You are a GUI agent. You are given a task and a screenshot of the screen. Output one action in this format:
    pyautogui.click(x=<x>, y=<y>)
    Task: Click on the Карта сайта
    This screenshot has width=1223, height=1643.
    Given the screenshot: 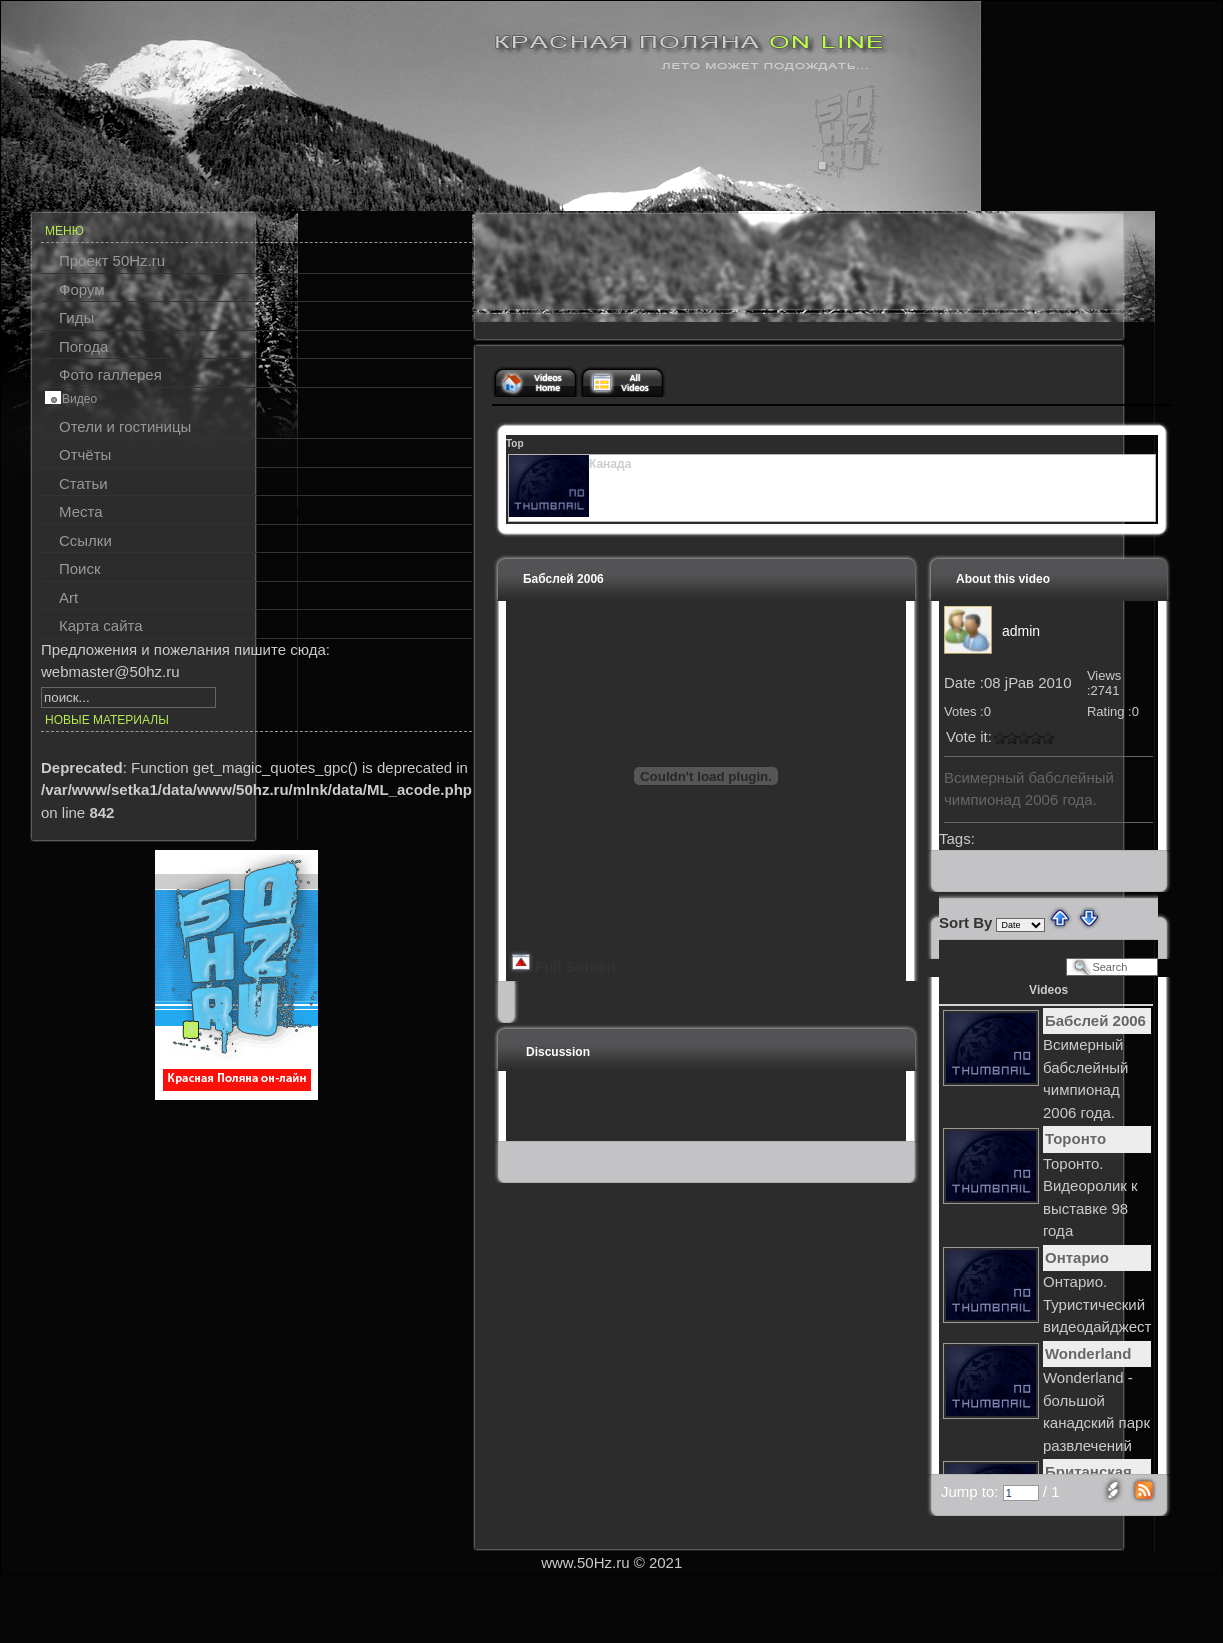 What is the action you would take?
    pyautogui.click(x=101, y=625)
    